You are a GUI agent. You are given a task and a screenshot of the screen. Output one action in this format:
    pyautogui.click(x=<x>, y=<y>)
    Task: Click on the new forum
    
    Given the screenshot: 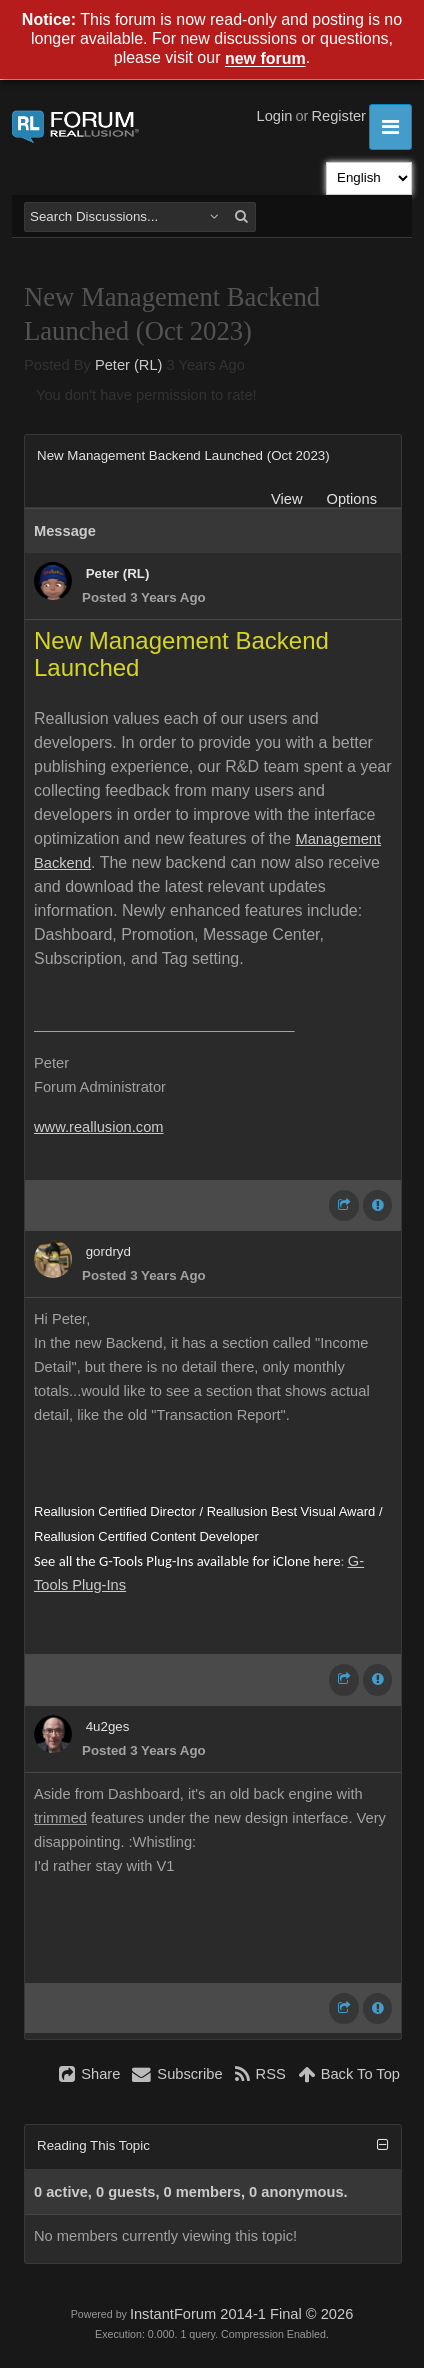 What is the action you would take?
    pyautogui.click(x=265, y=59)
    